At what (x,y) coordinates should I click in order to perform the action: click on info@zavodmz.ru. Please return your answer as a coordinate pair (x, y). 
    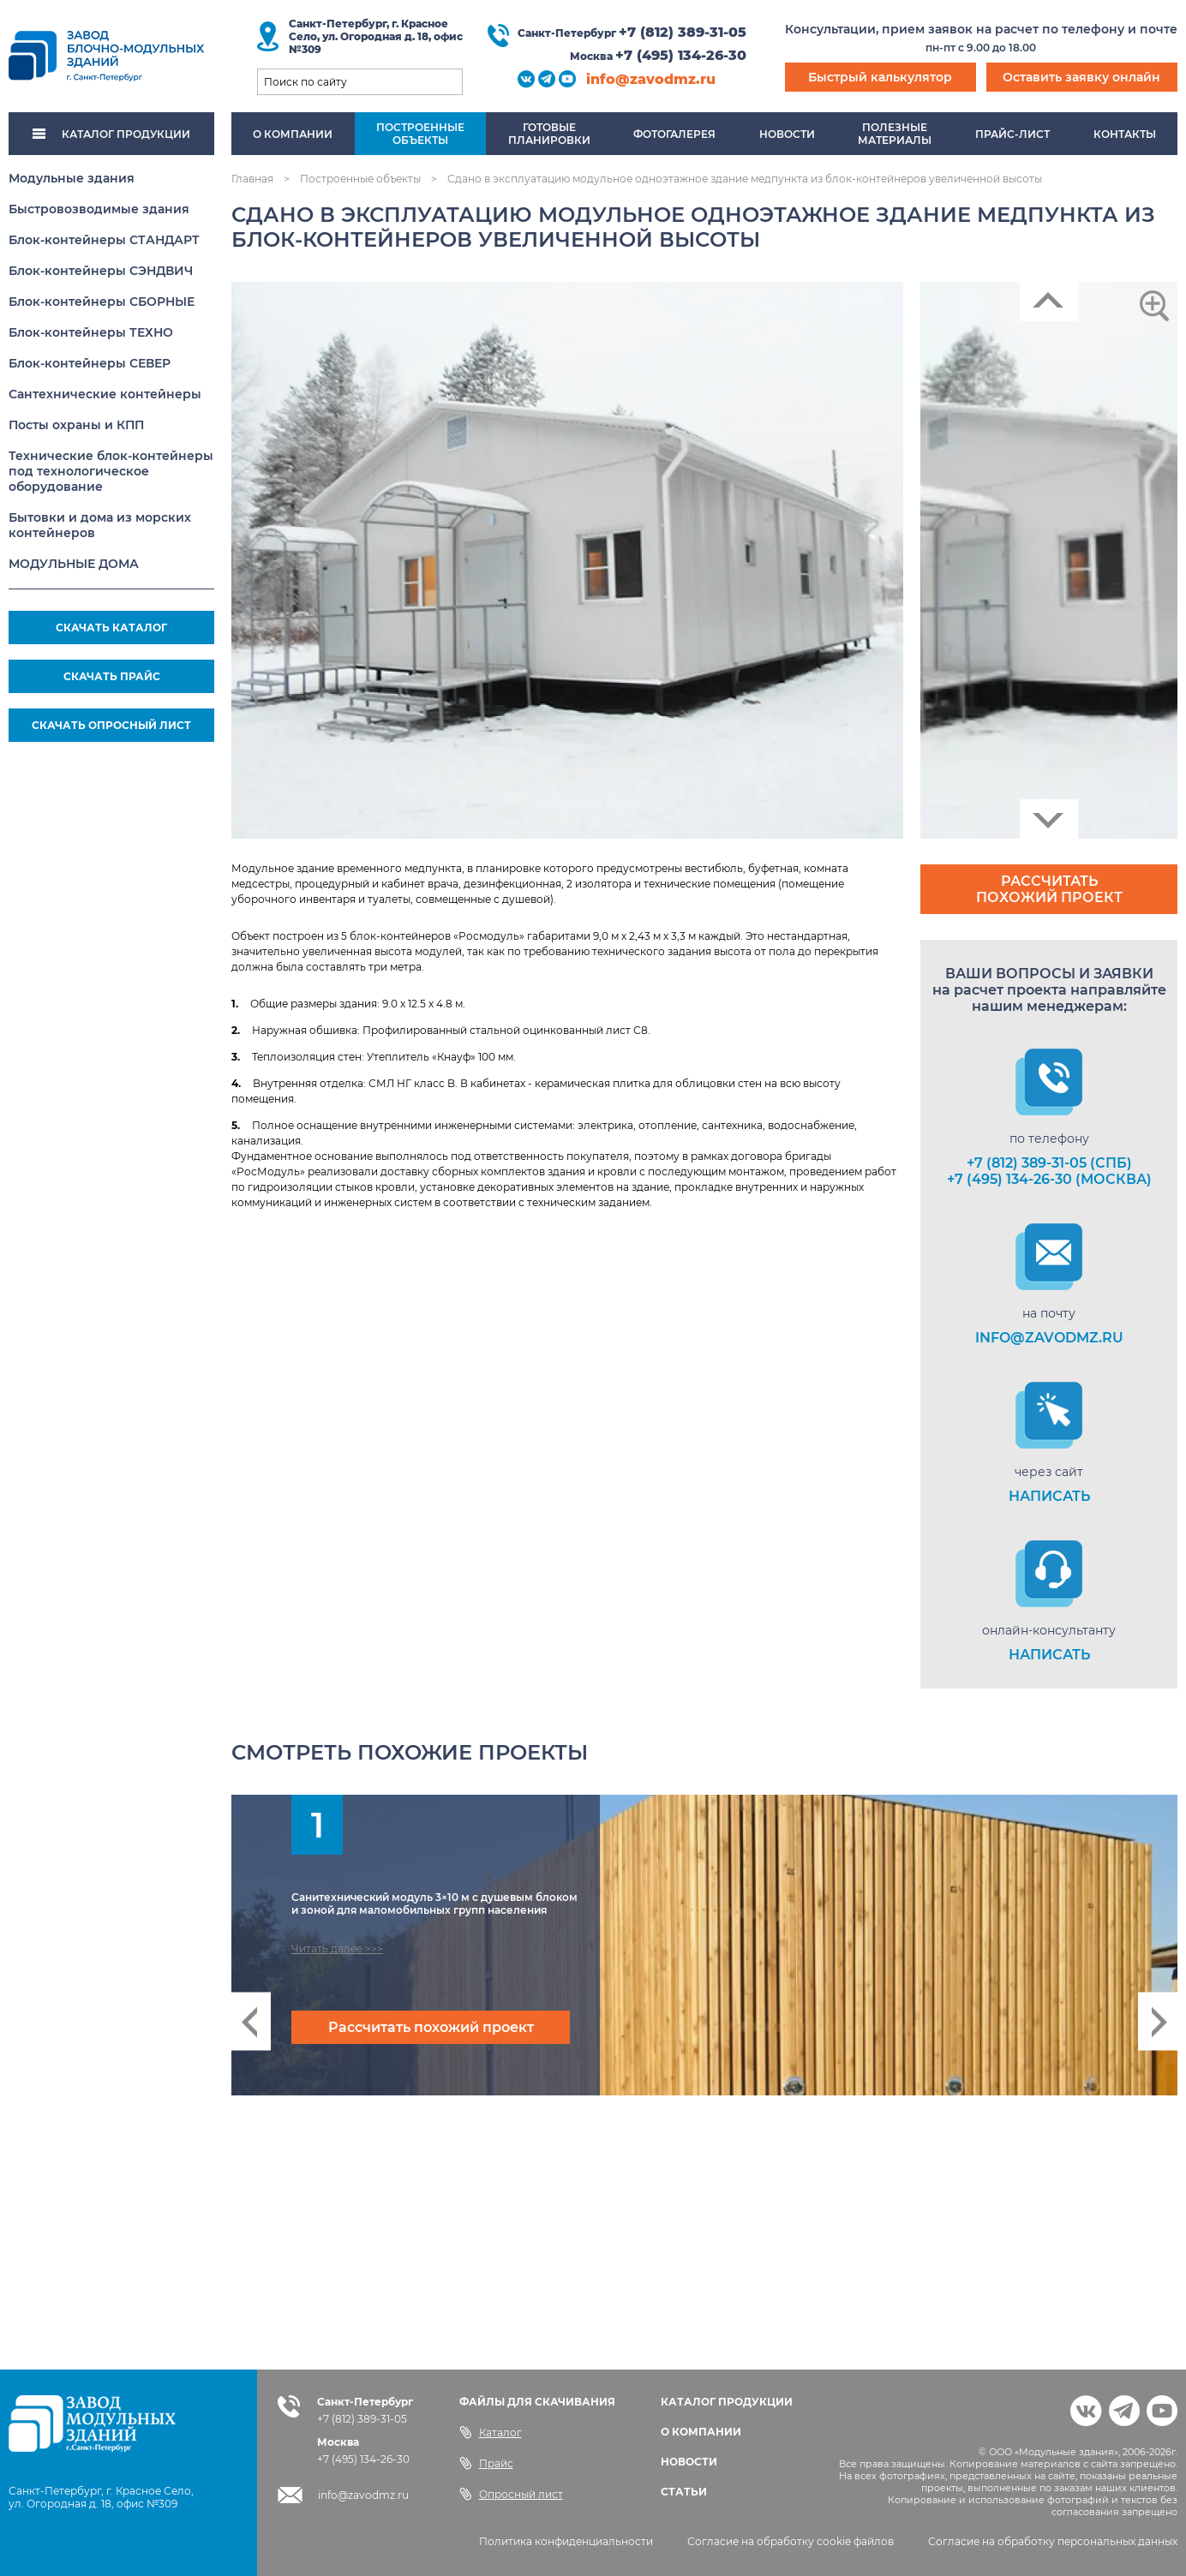
    Looking at the image, I should click on (651, 79).